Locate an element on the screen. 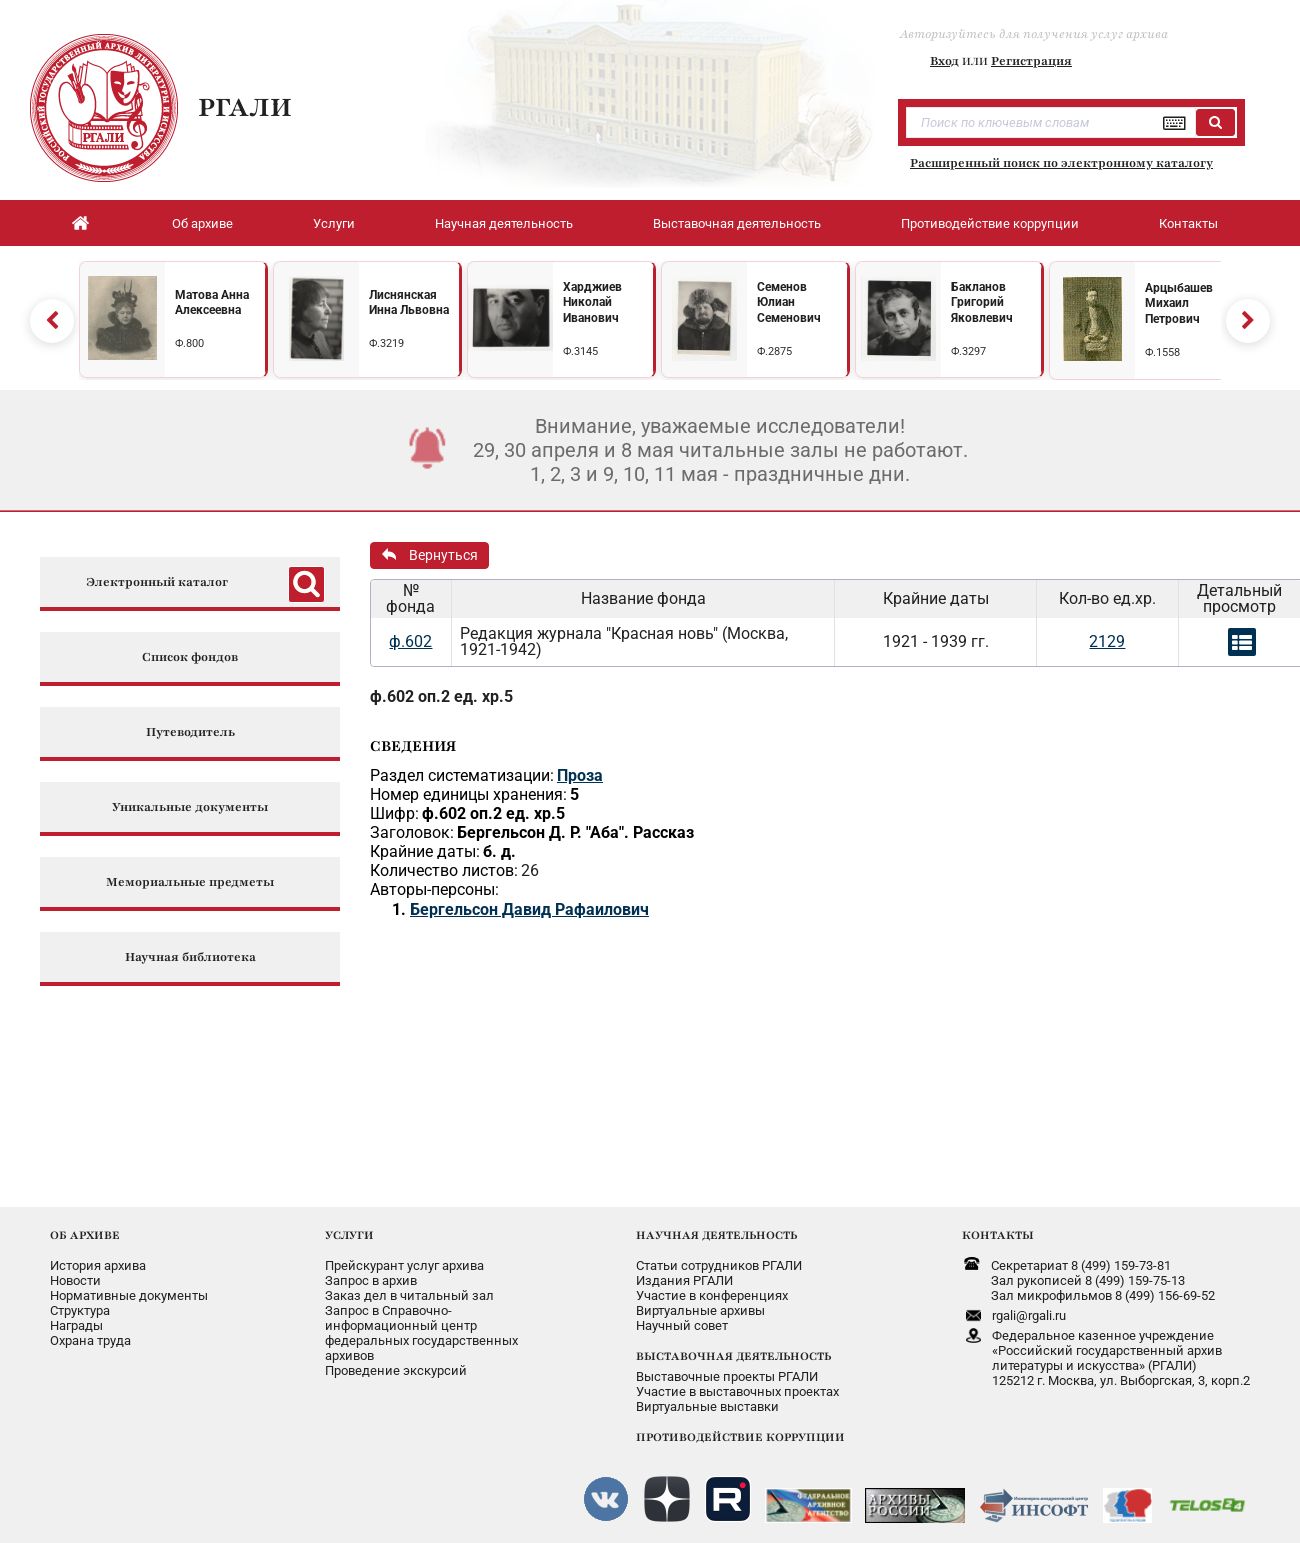  б. д. is located at coordinates (499, 843).